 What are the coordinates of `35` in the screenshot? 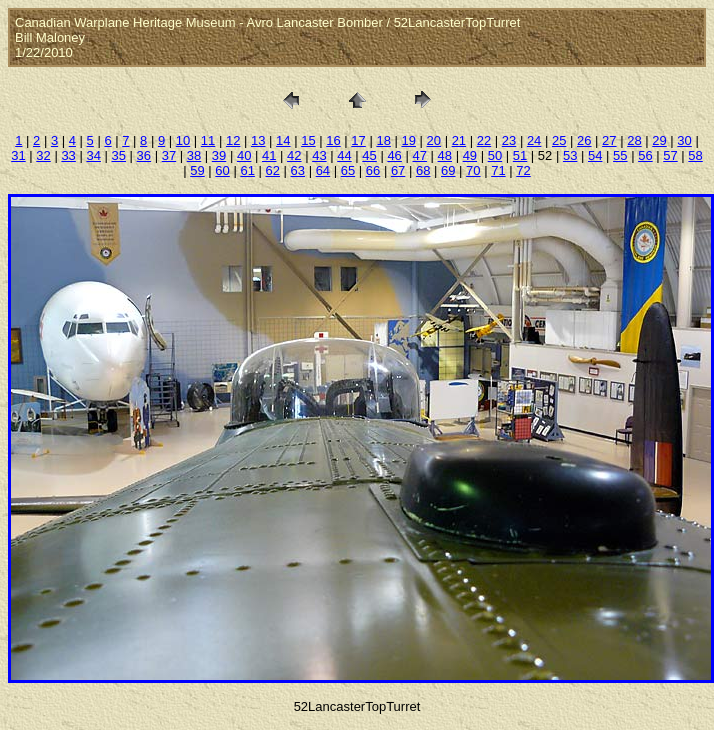 It's located at (119, 155).